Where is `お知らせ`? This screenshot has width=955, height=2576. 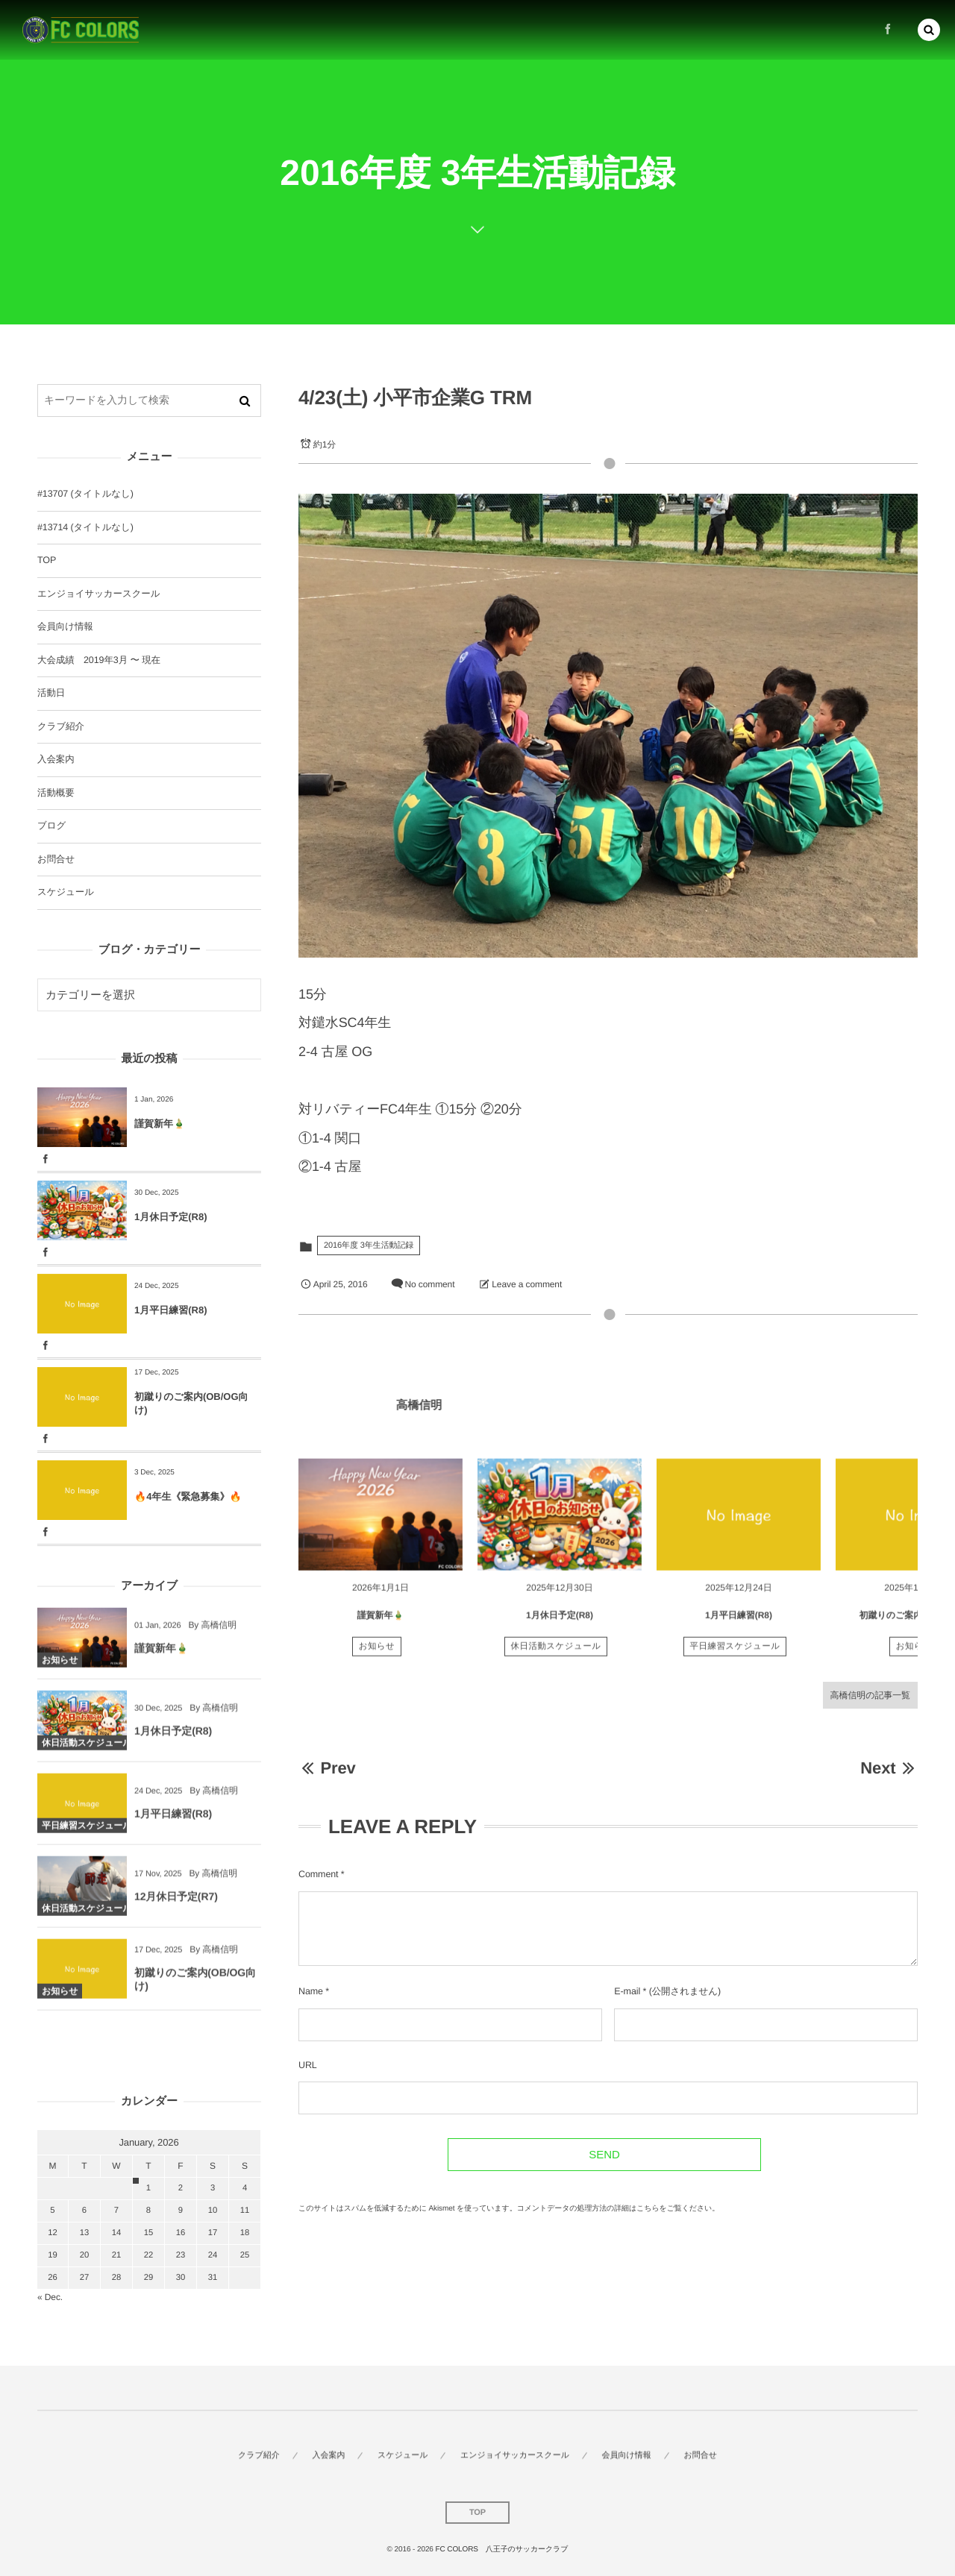 お知らせ is located at coordinates (377, 1655).